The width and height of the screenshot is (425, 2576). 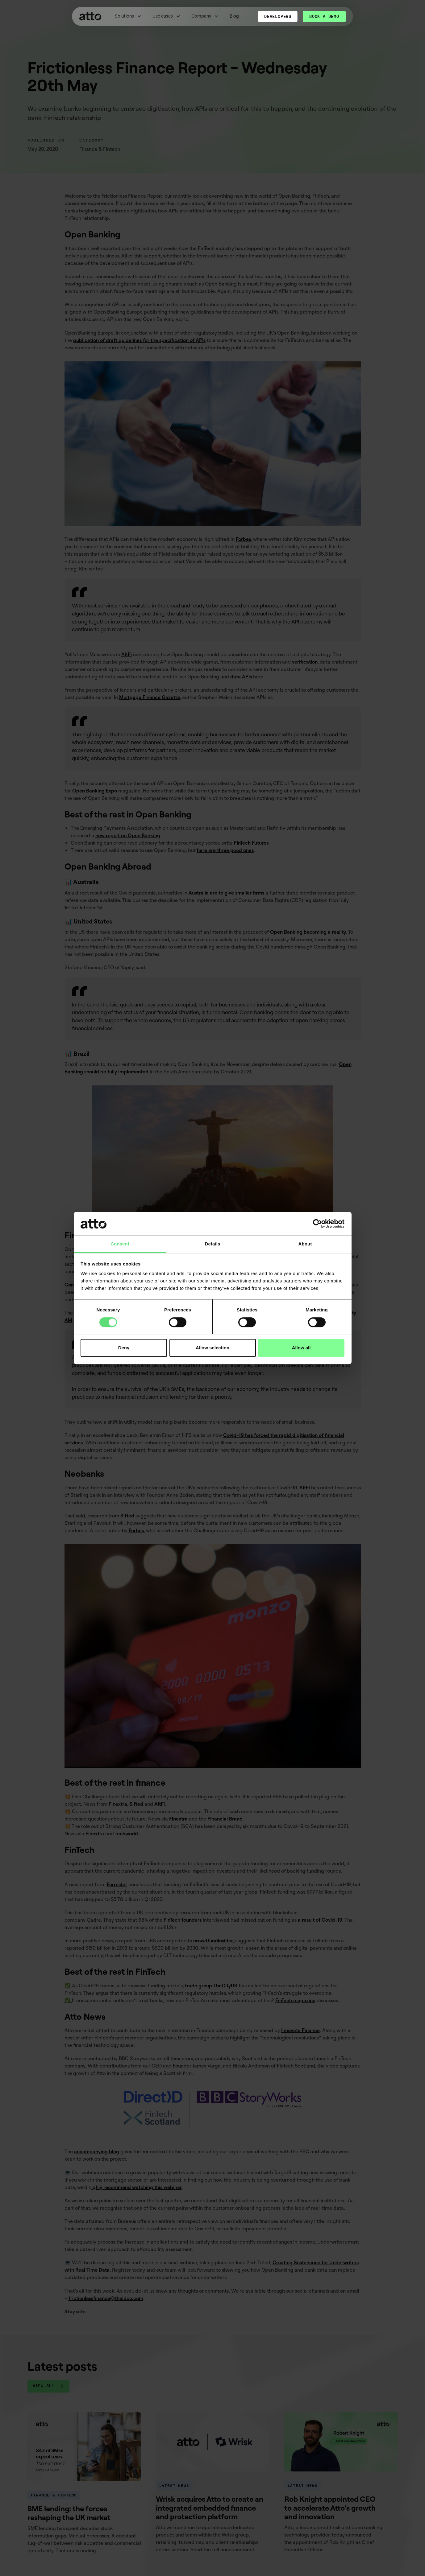 I want to click on Details [tab], so click(x=212, y=1243).